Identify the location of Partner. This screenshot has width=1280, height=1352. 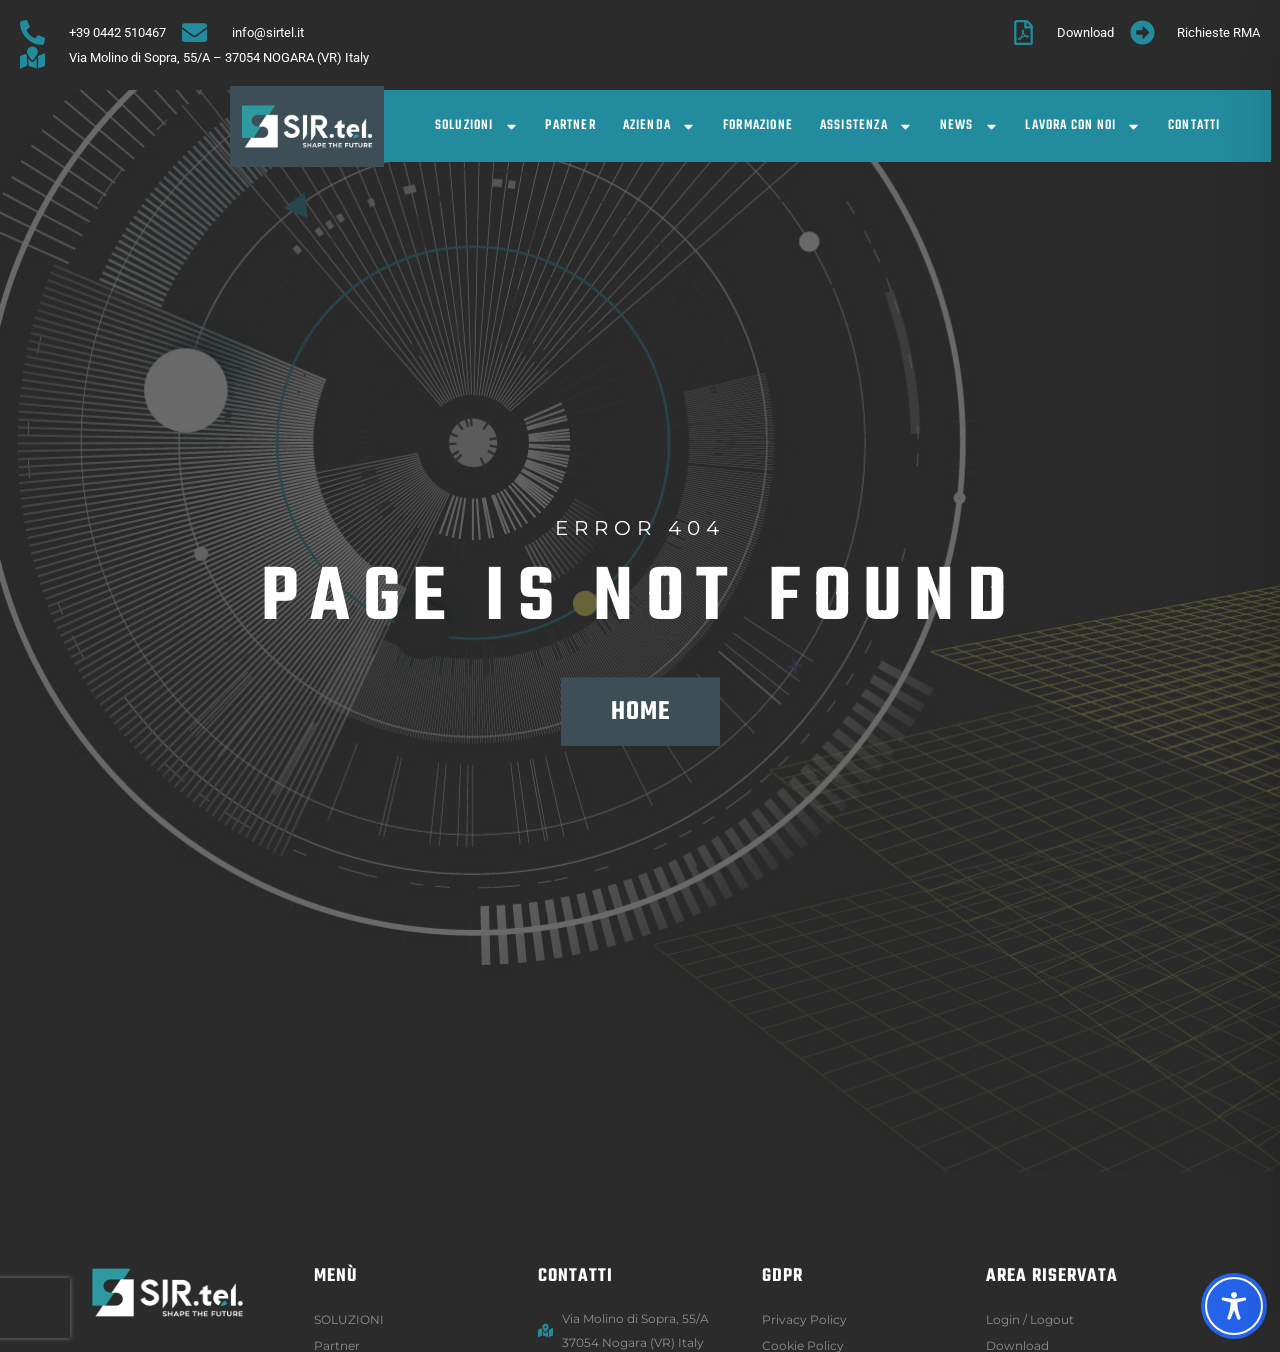
(570, 125).